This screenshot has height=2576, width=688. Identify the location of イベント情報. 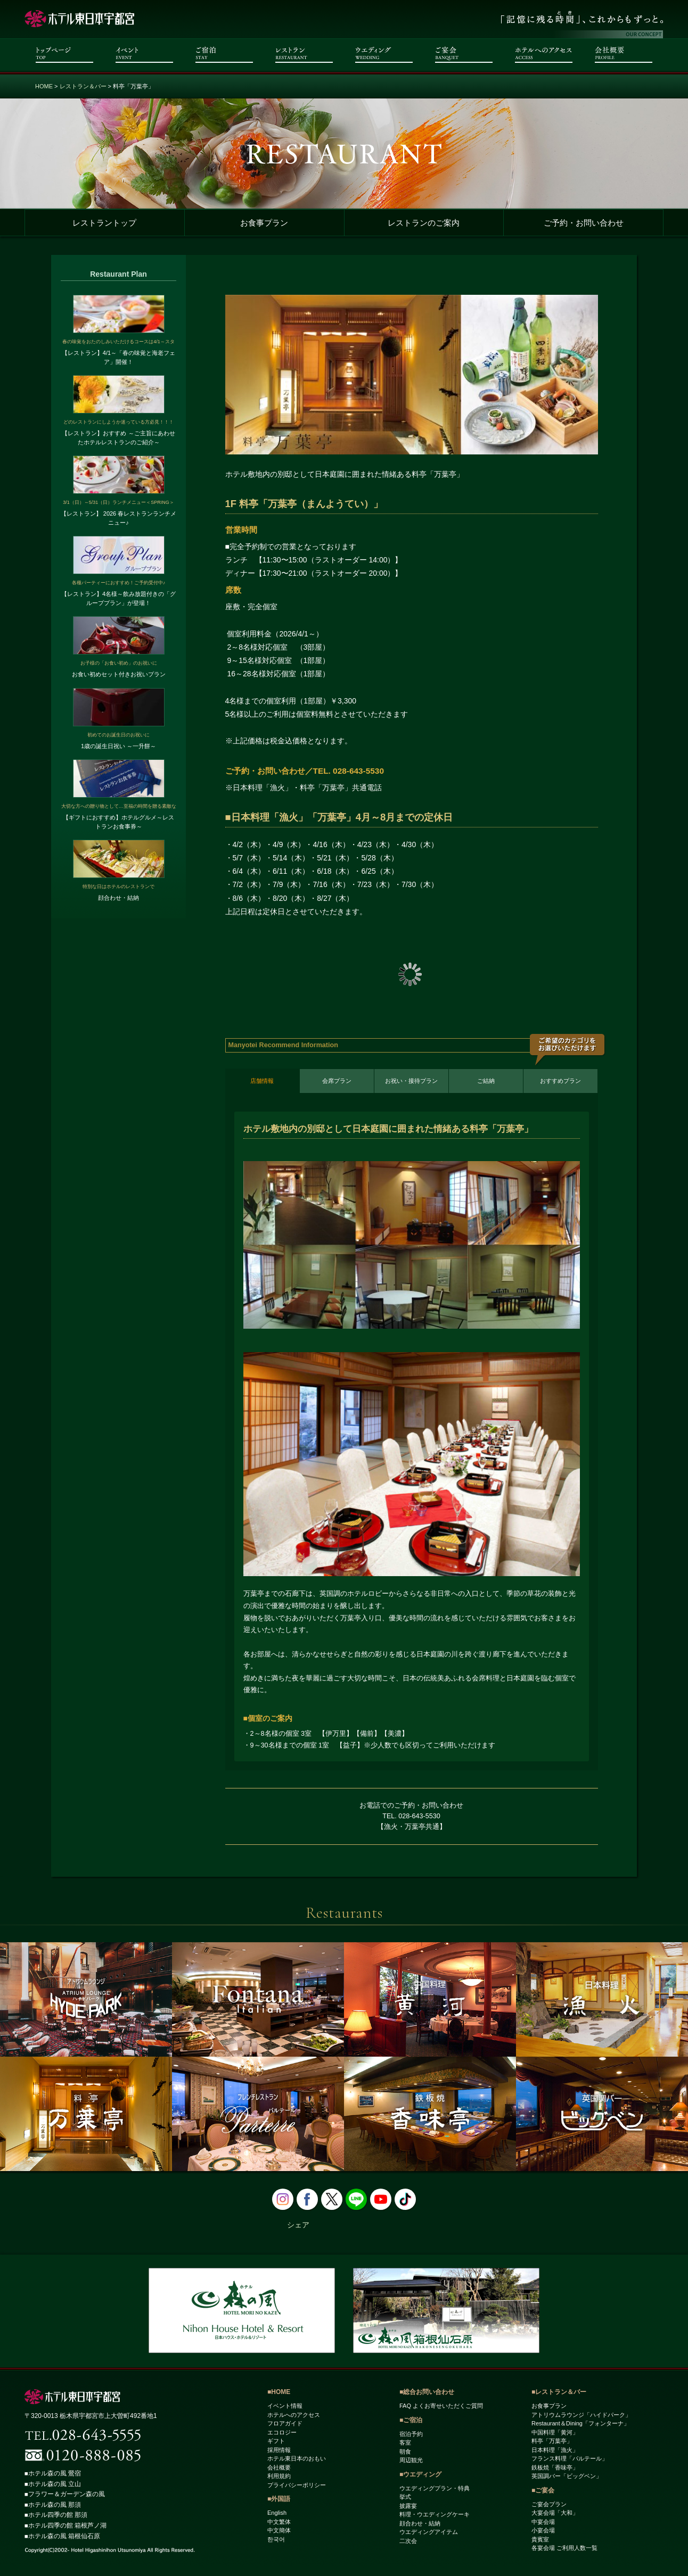
(284, 2406).